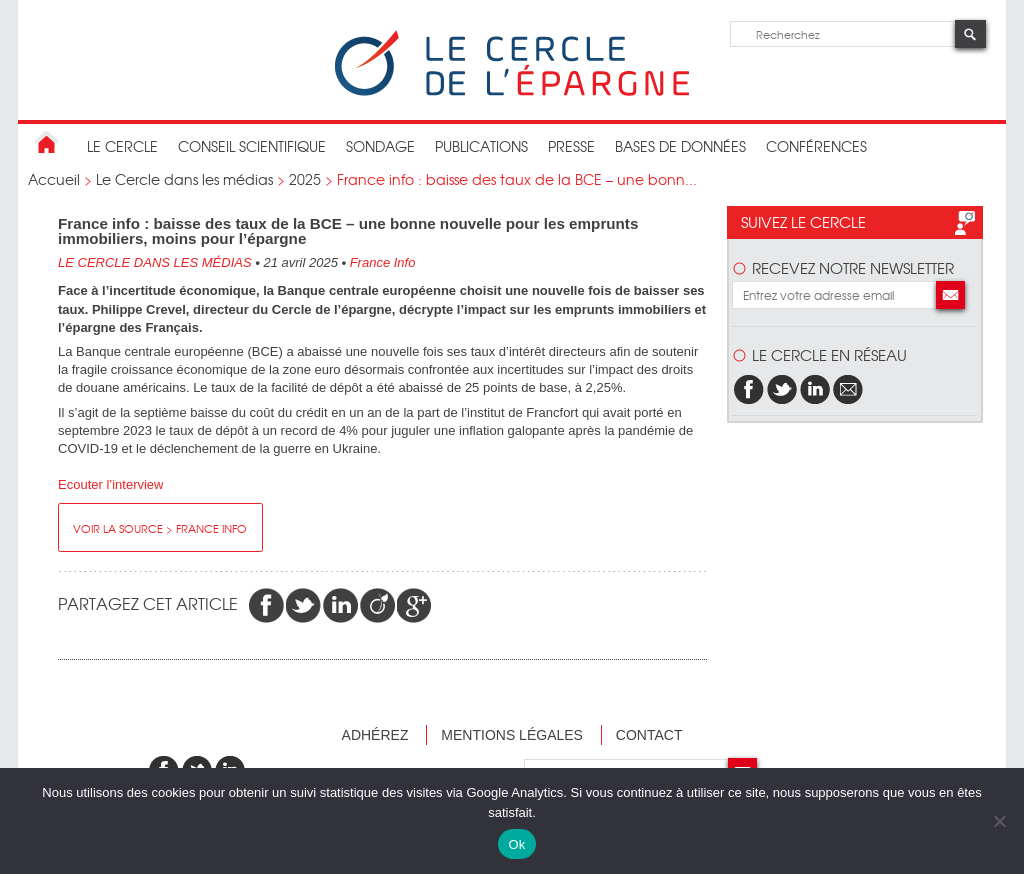 Image resolution: width=1024 pixels, height=874 pixels. Describe the element at coordinates (383, 262) in the screenshot. I see `France Info` at that location.